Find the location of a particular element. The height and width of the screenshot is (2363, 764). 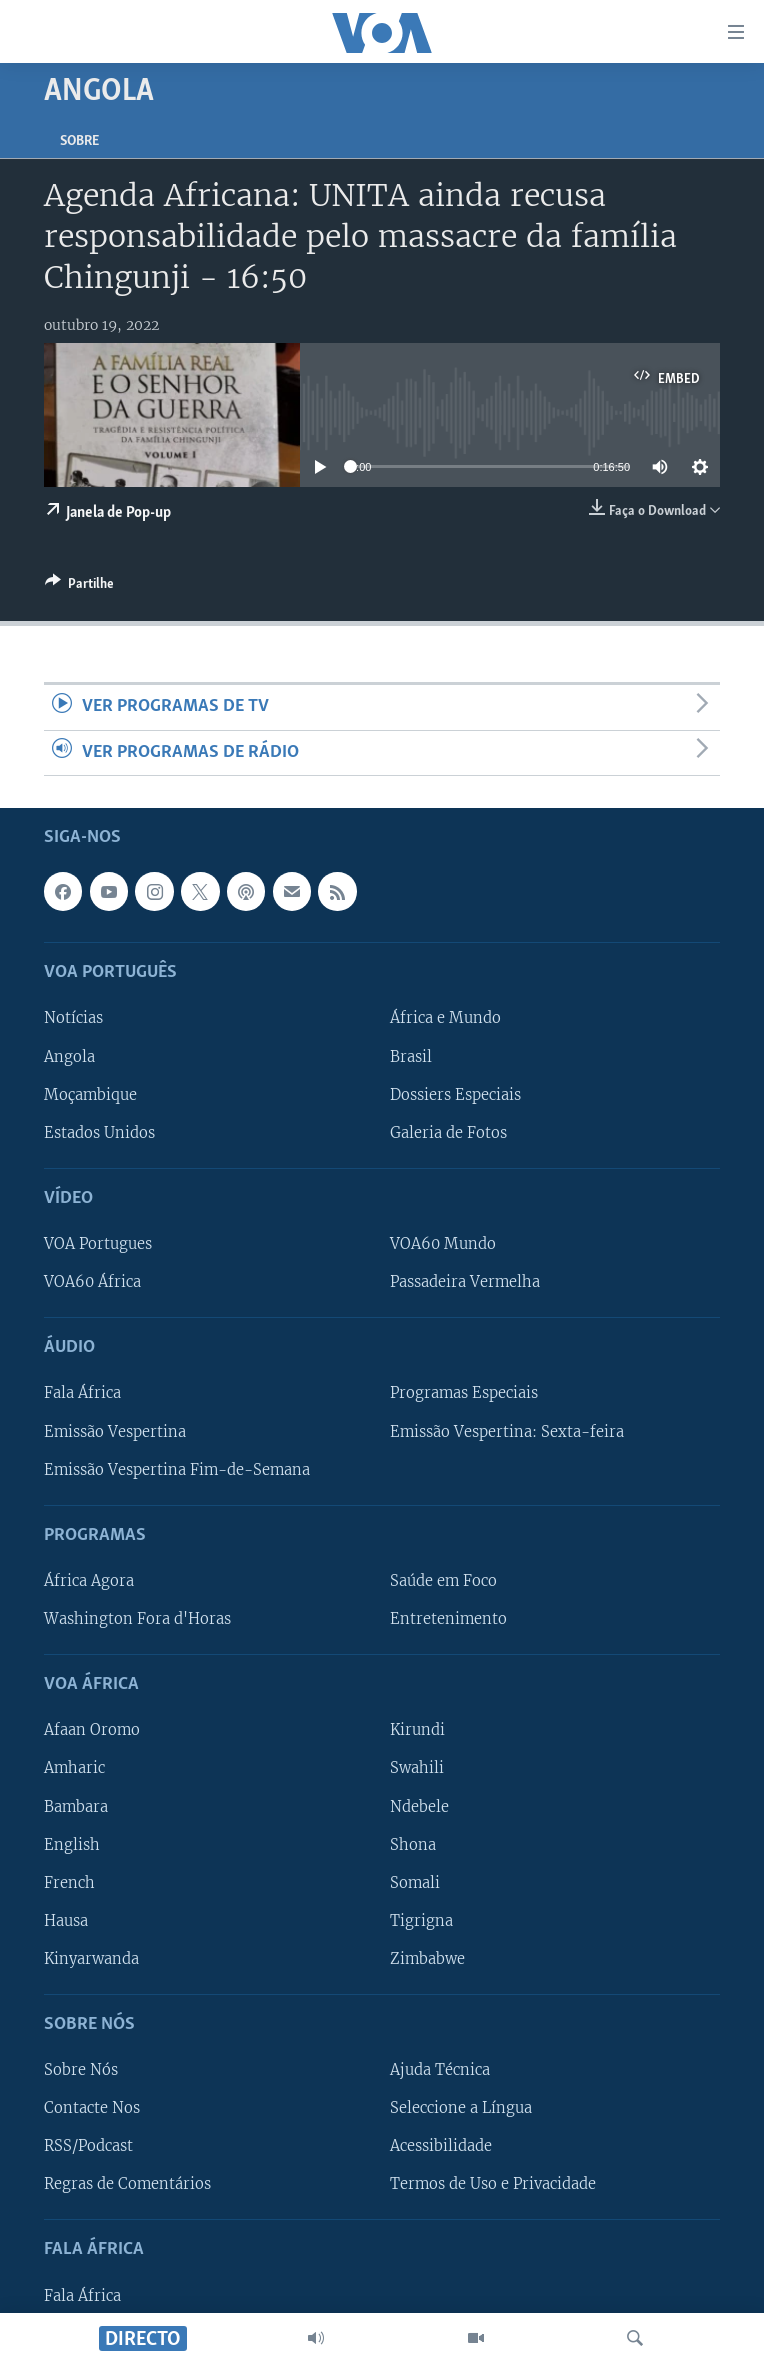

VOA60 Mundo is located at coordinates (443, 1244).